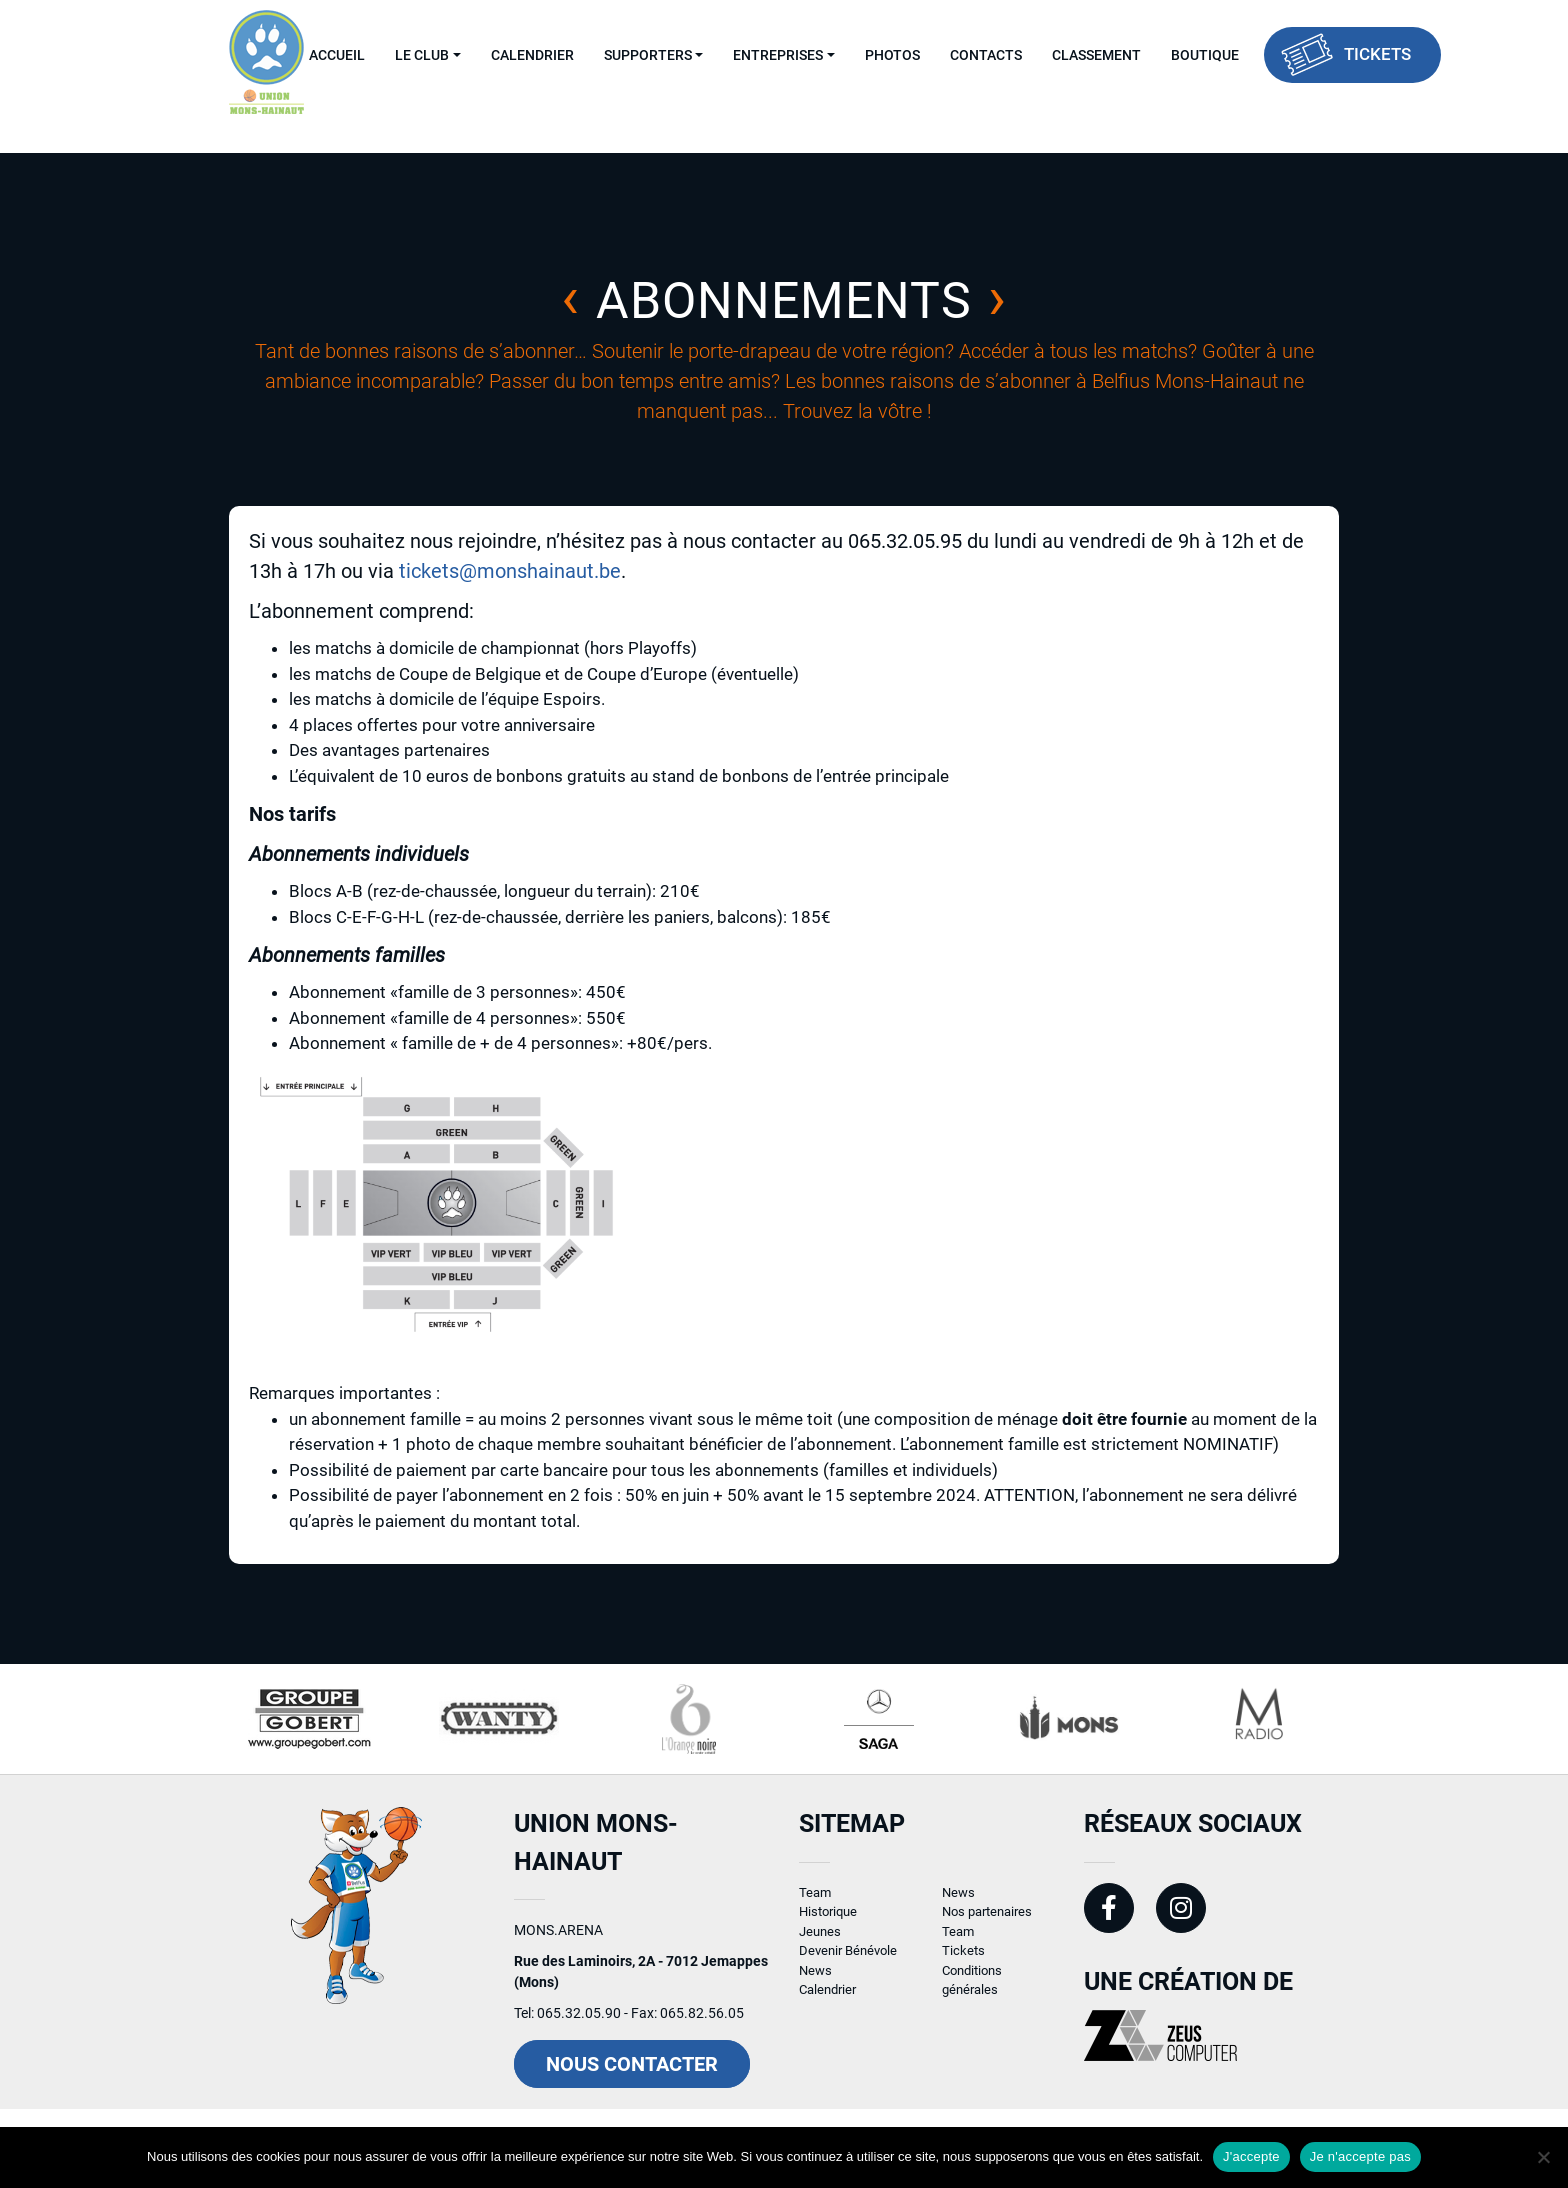  I want to click on News, so click(815, 1986).